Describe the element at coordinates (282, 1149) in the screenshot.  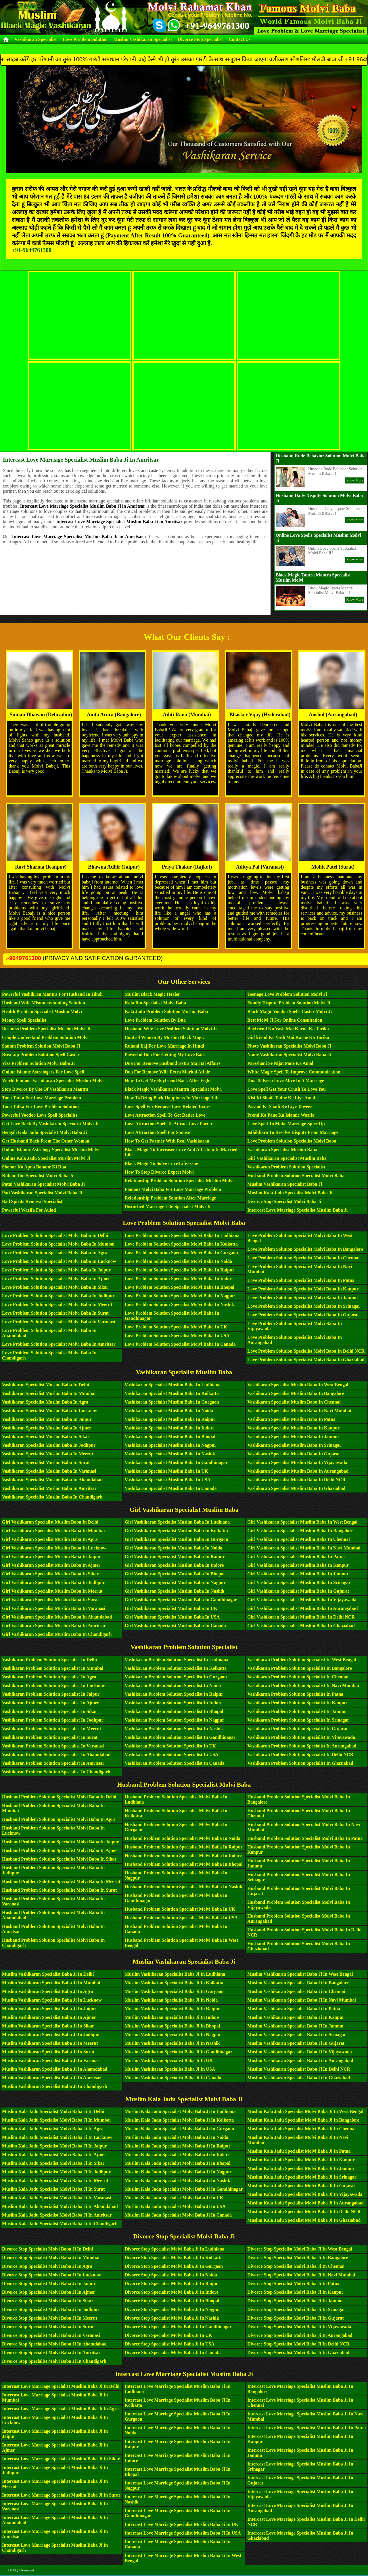
I see `Vashikaran Specialist Muslim Baba` at that location.